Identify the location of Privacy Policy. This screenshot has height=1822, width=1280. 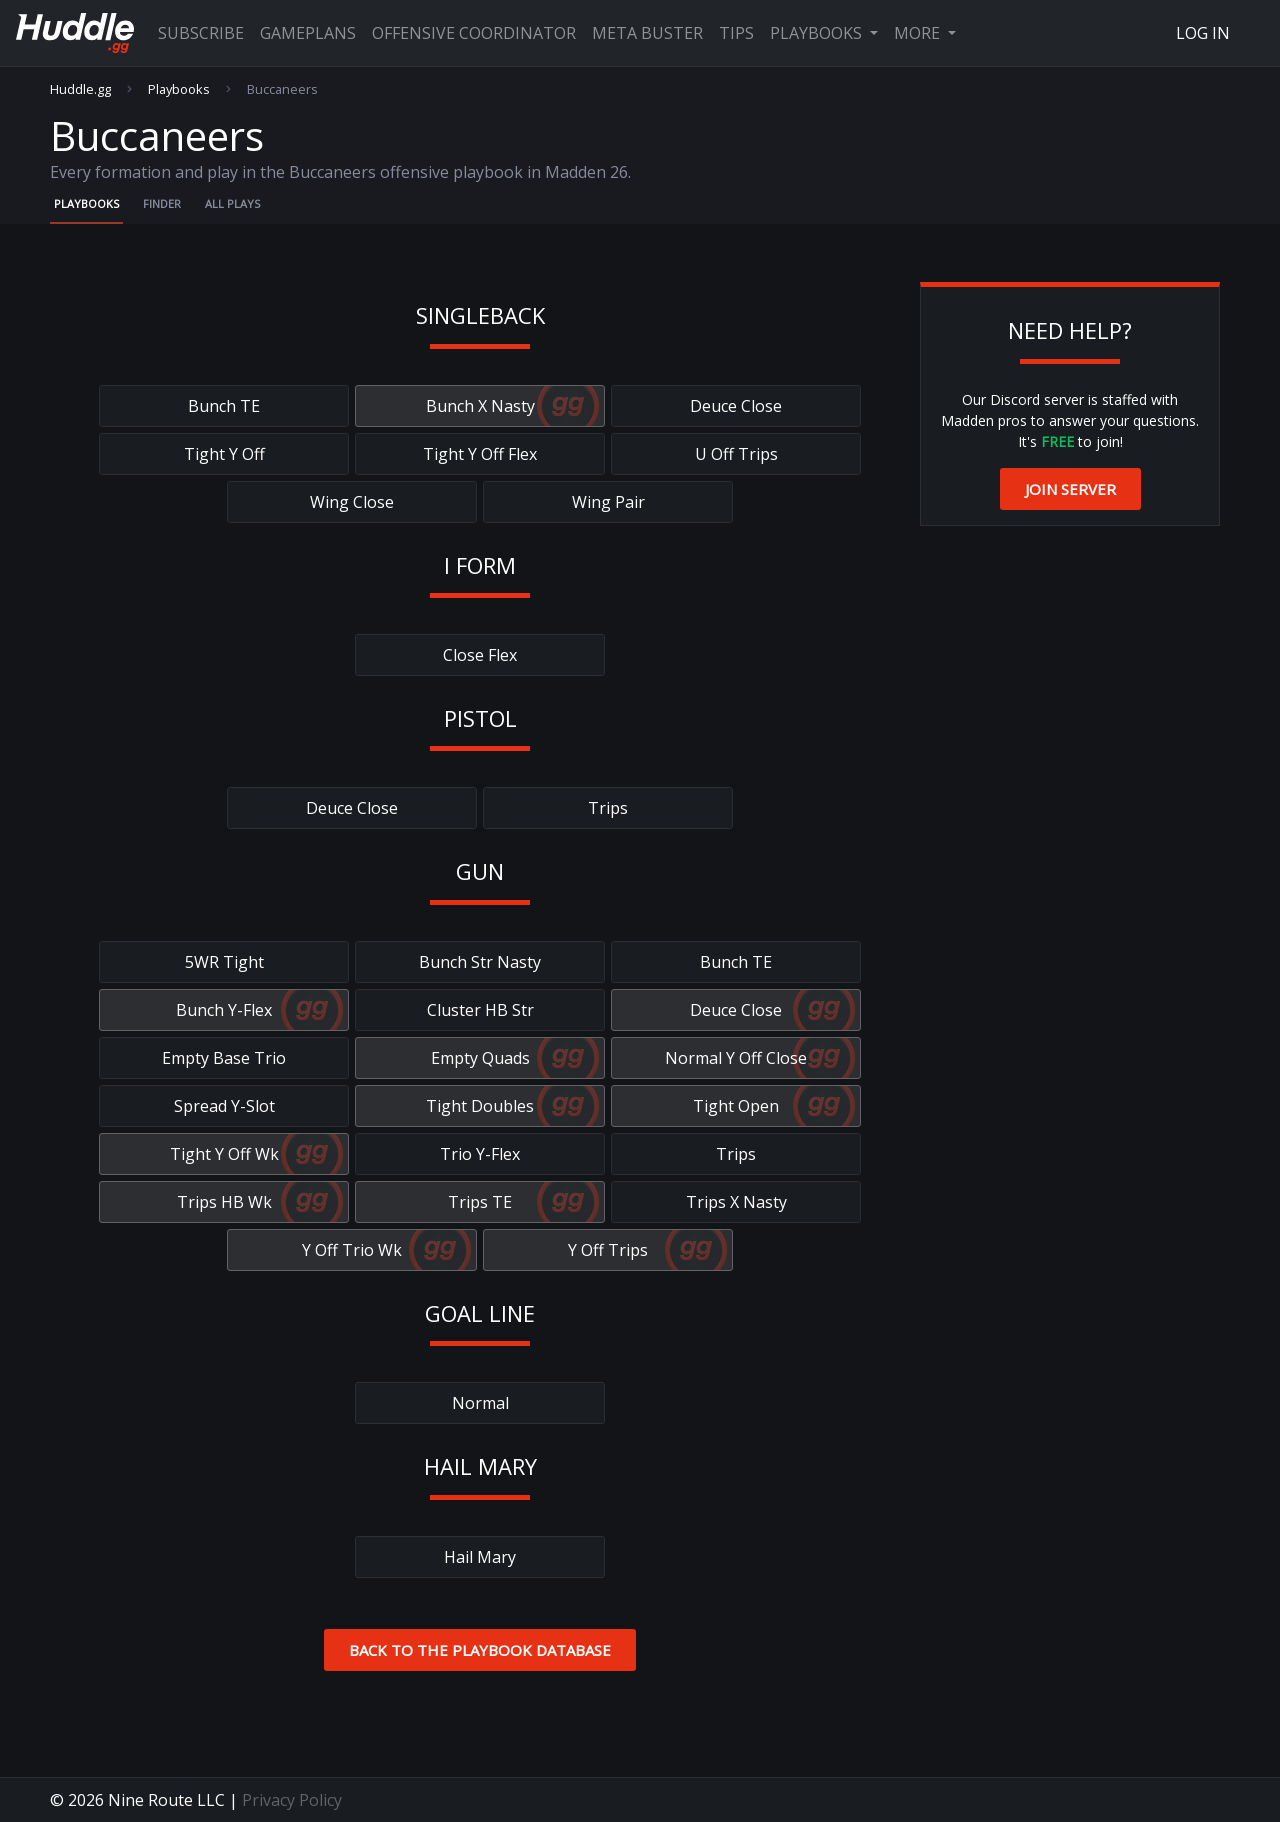
(292, 1800).